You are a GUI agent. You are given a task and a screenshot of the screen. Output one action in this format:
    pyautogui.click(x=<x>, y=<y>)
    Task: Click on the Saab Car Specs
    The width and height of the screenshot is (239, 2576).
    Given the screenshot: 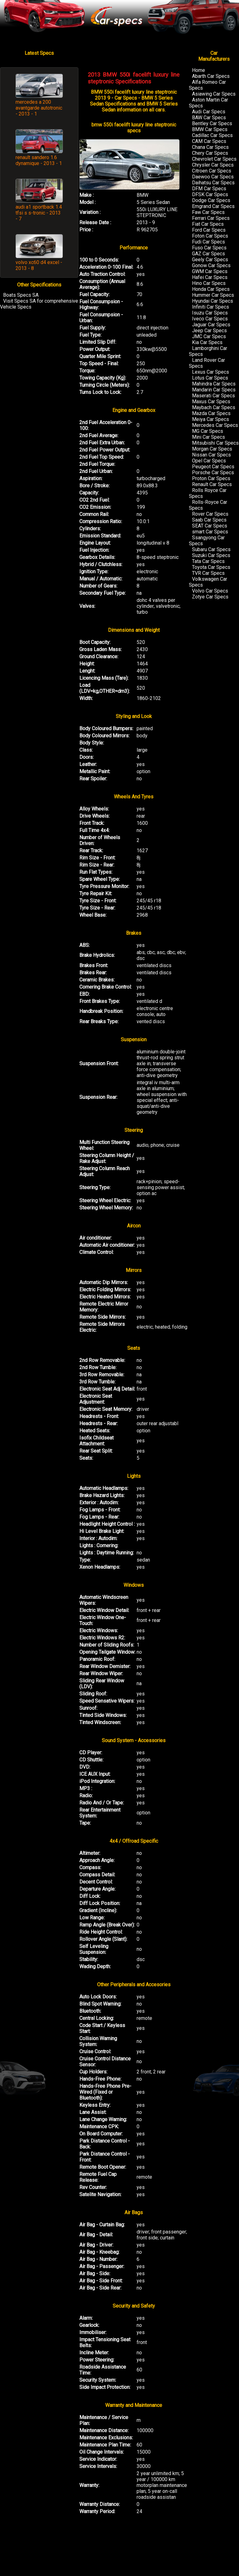 What is the action you would take?
    pyautogui.click(x=209, y=520)
    